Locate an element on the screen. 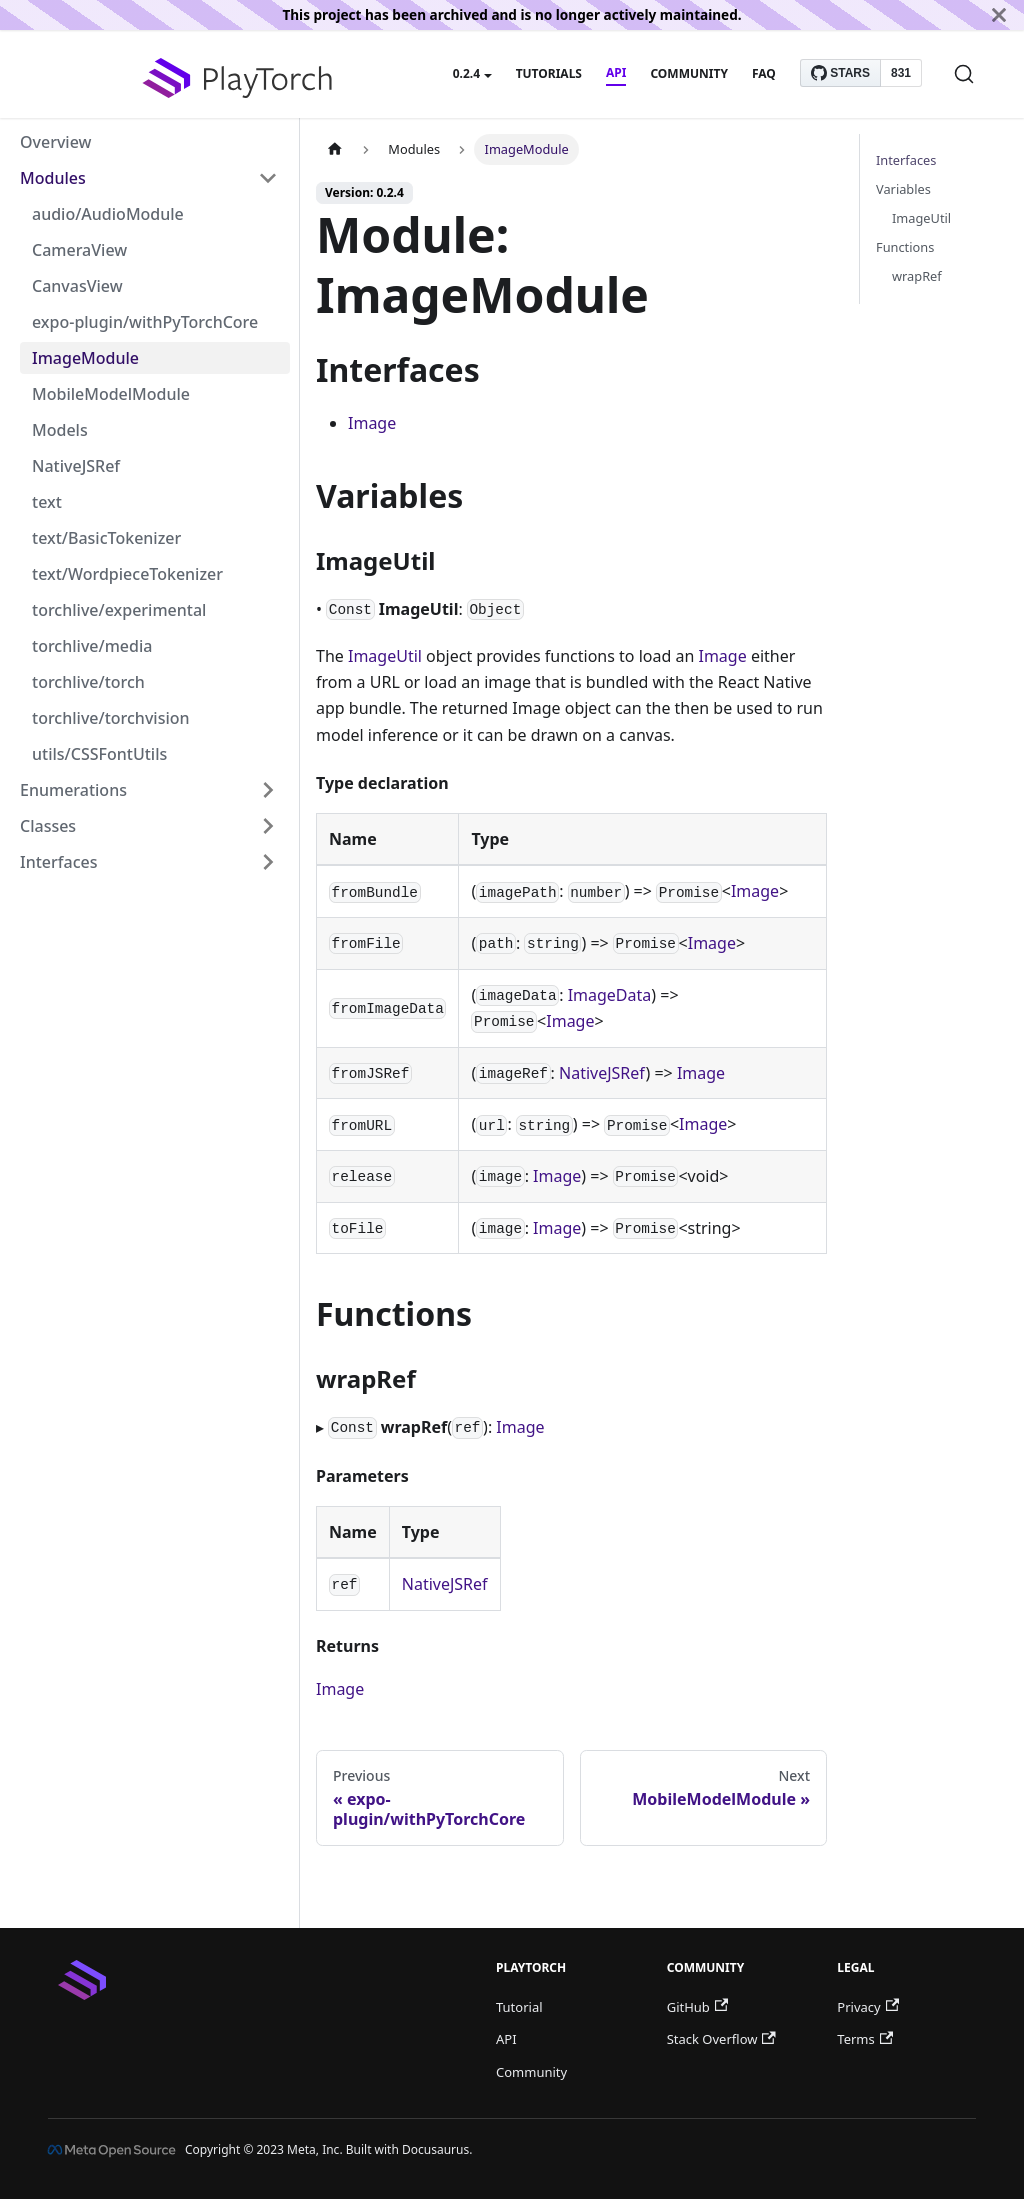 The width and height of the screenshot is (1024, 2199). Interfaces is located at coordinates (58, 862).